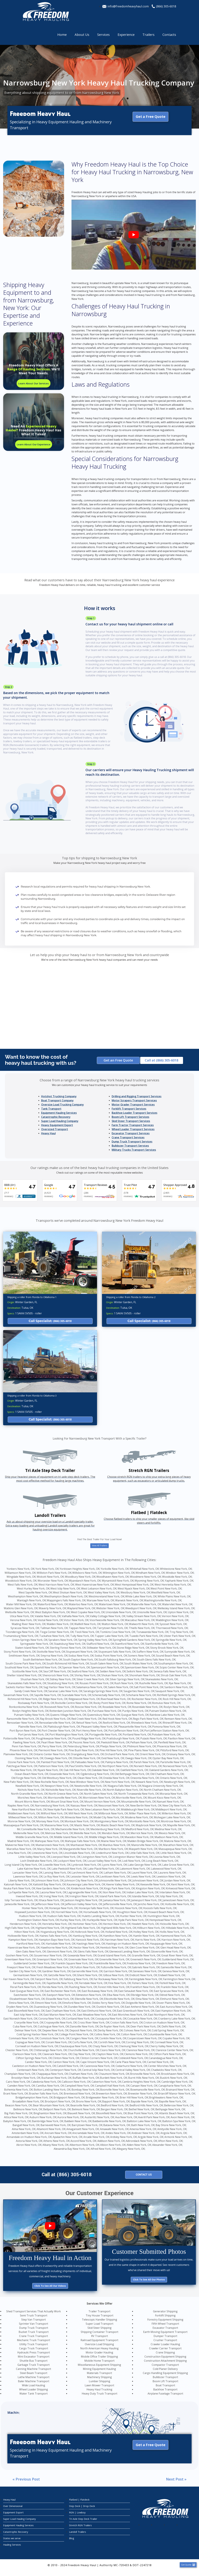 This screenshot has height=2576, width=199. What do you see at coordinates (50, 1515) in the screenshot?
I see `Landoll Trailers` at bounding box center [50, 1515].